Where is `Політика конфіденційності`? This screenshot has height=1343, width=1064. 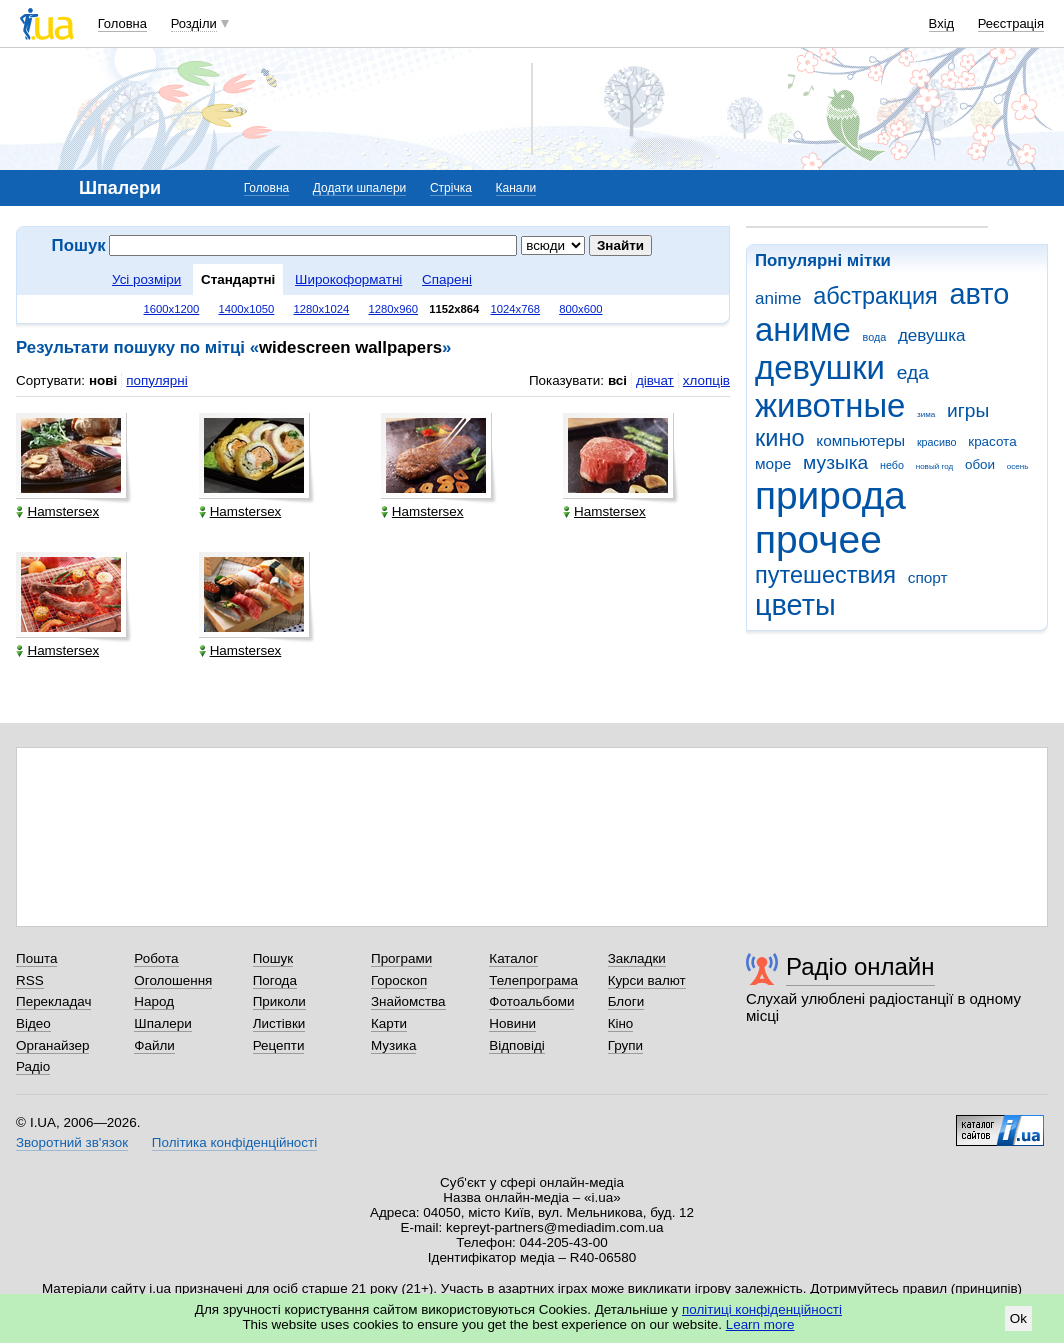 Політика конфіденційності is located at coordinates (234, 1142).